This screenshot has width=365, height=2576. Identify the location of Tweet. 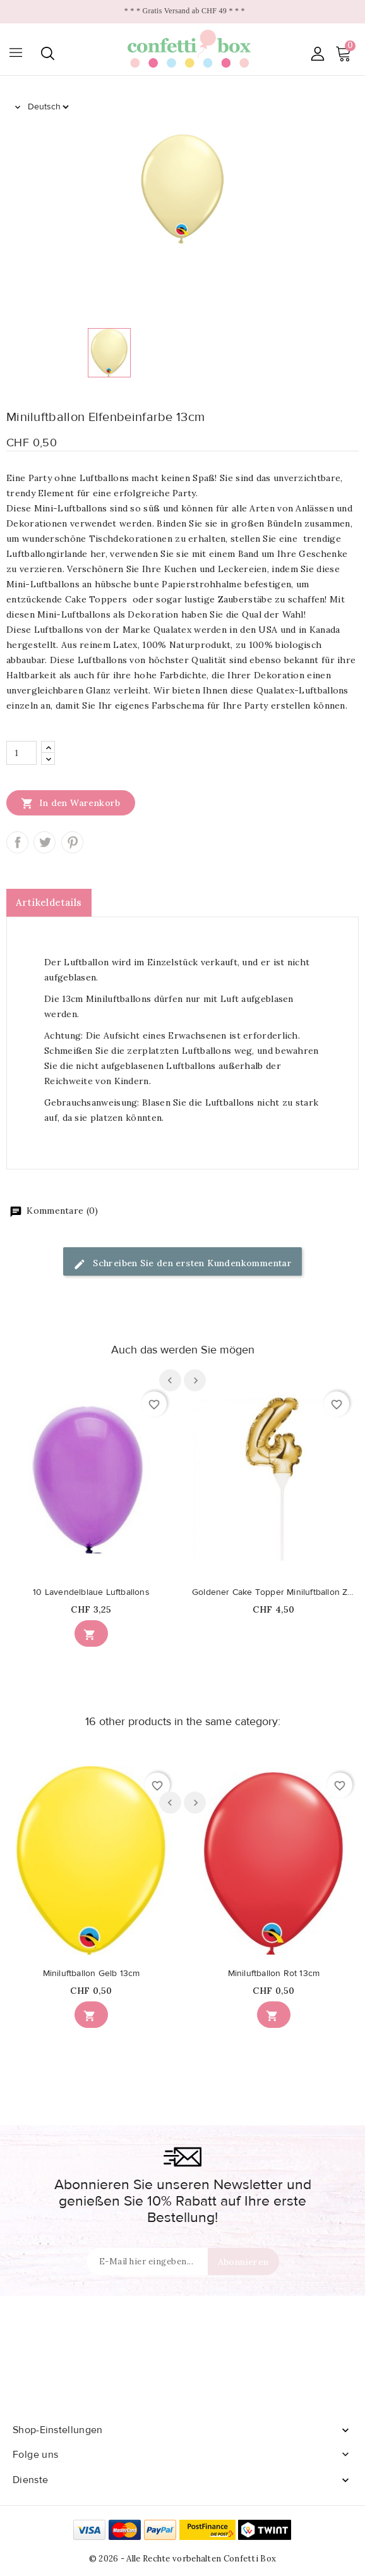
(44, 842).